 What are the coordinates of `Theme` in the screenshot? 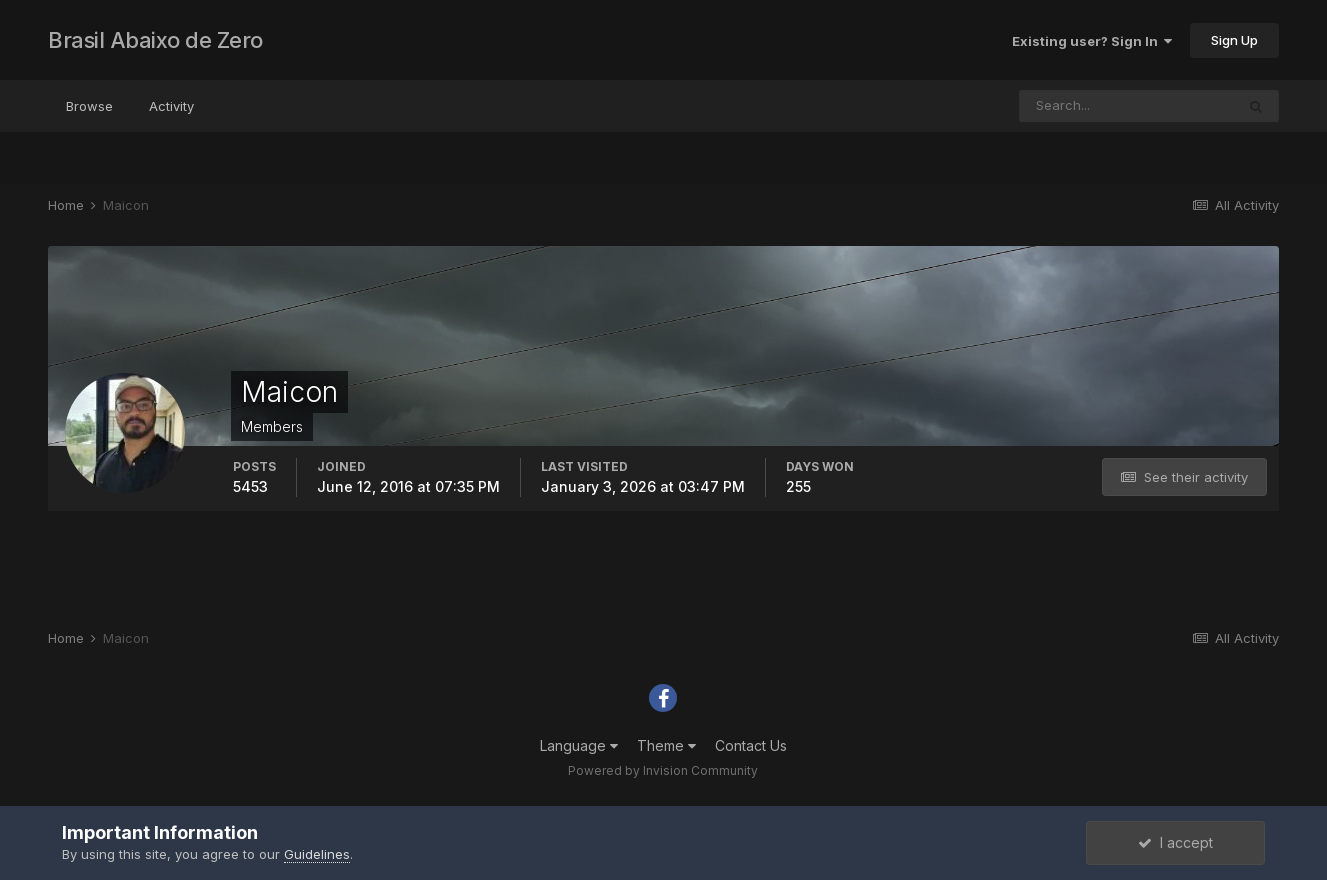 It's located at (666, 745).